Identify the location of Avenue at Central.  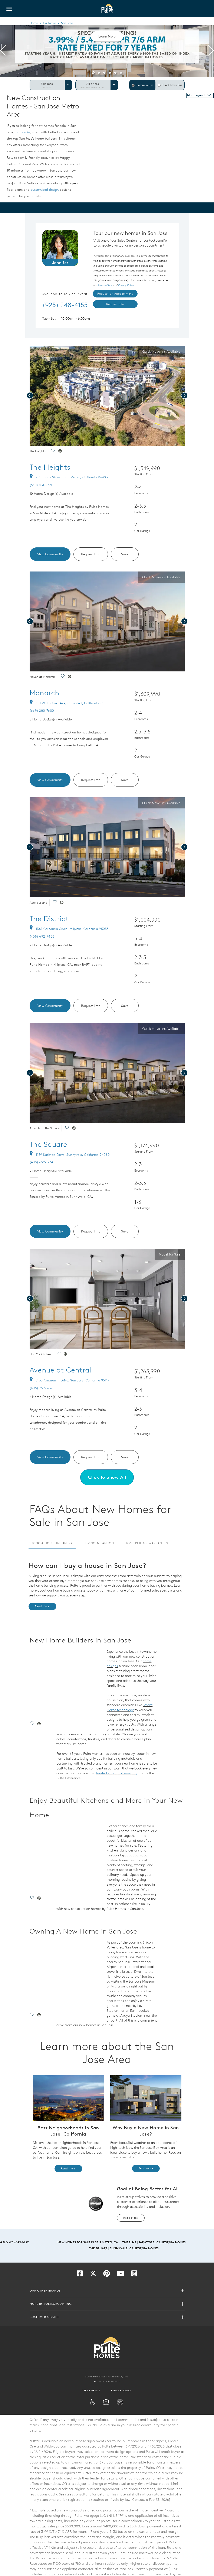
(61, 1369).